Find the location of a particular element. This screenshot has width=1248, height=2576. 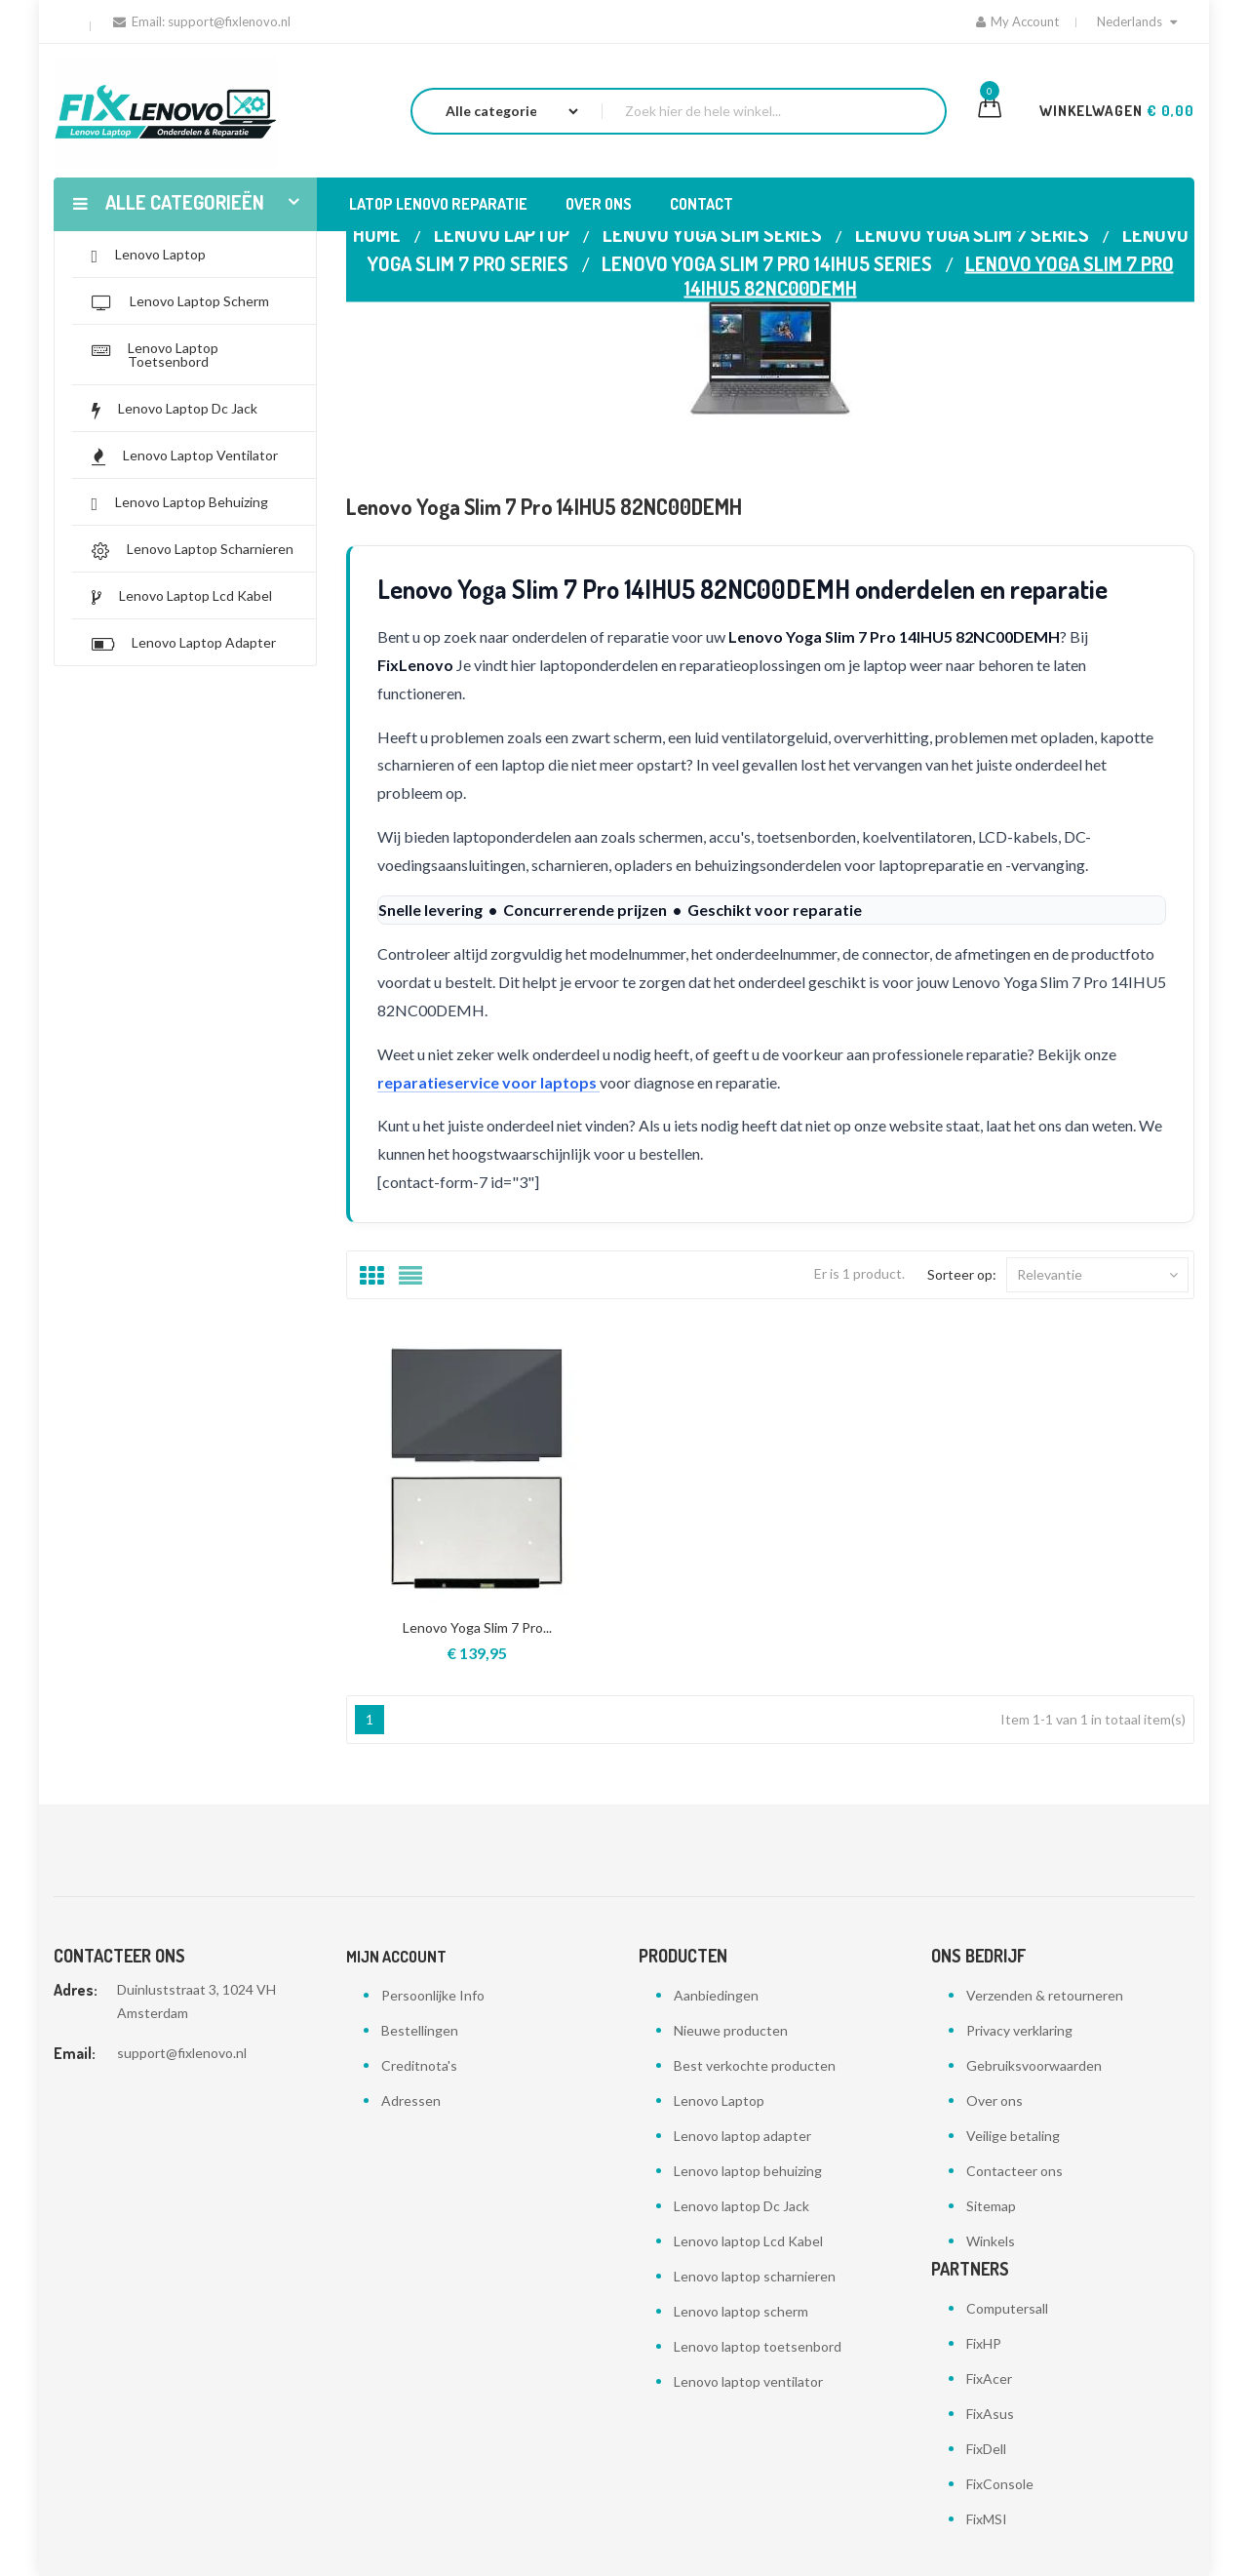

Gebruiksvoorwaarden is located at coordinates (1034, 2065).